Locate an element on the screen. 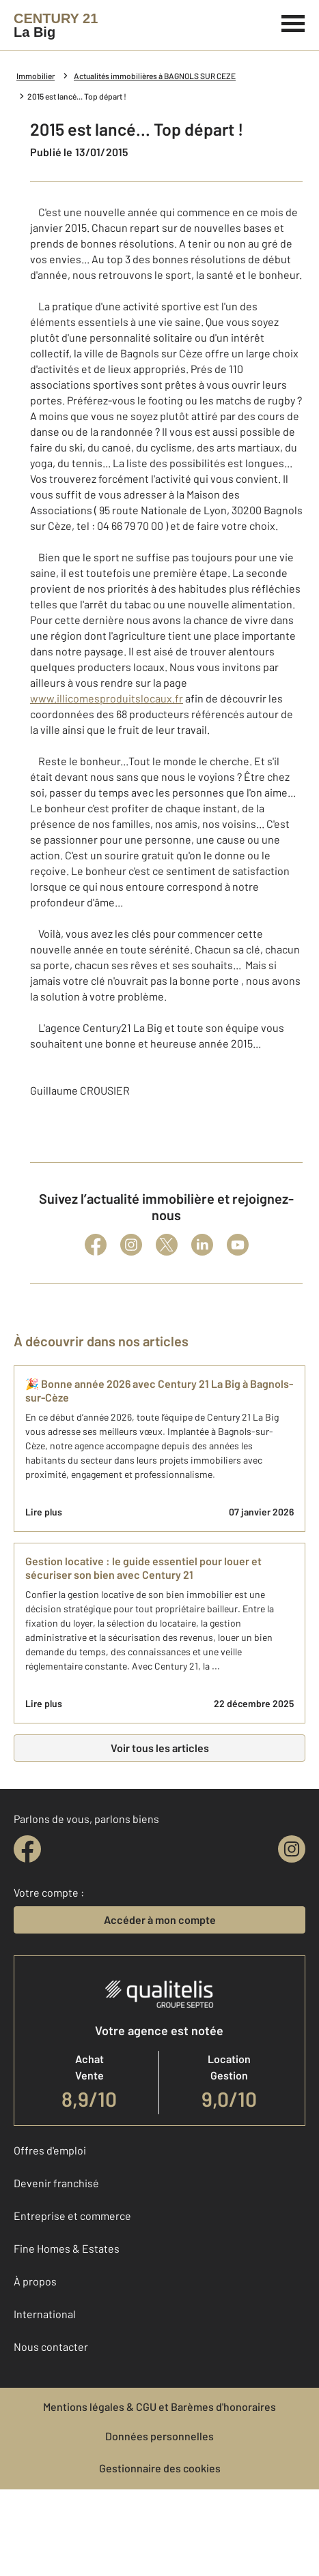 Image resolution: width=319 pixels, height=2576 pixels. Offres d'emploi is located at coordinates (50, 2150).